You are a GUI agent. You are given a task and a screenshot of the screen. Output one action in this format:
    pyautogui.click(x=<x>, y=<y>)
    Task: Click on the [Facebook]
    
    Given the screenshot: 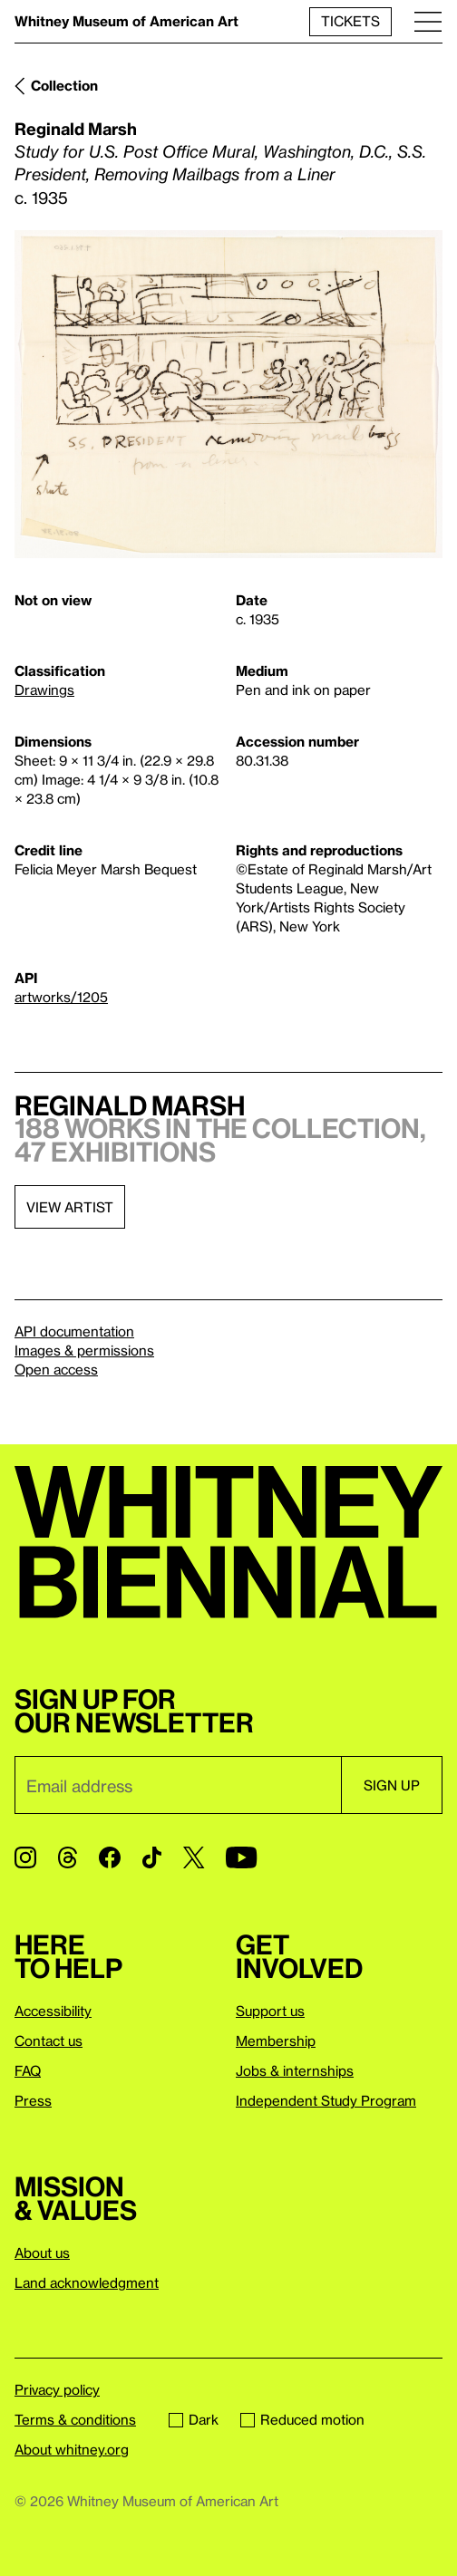 What is the action you would take?
    pyautogui.click(x=109, y=1857)
    